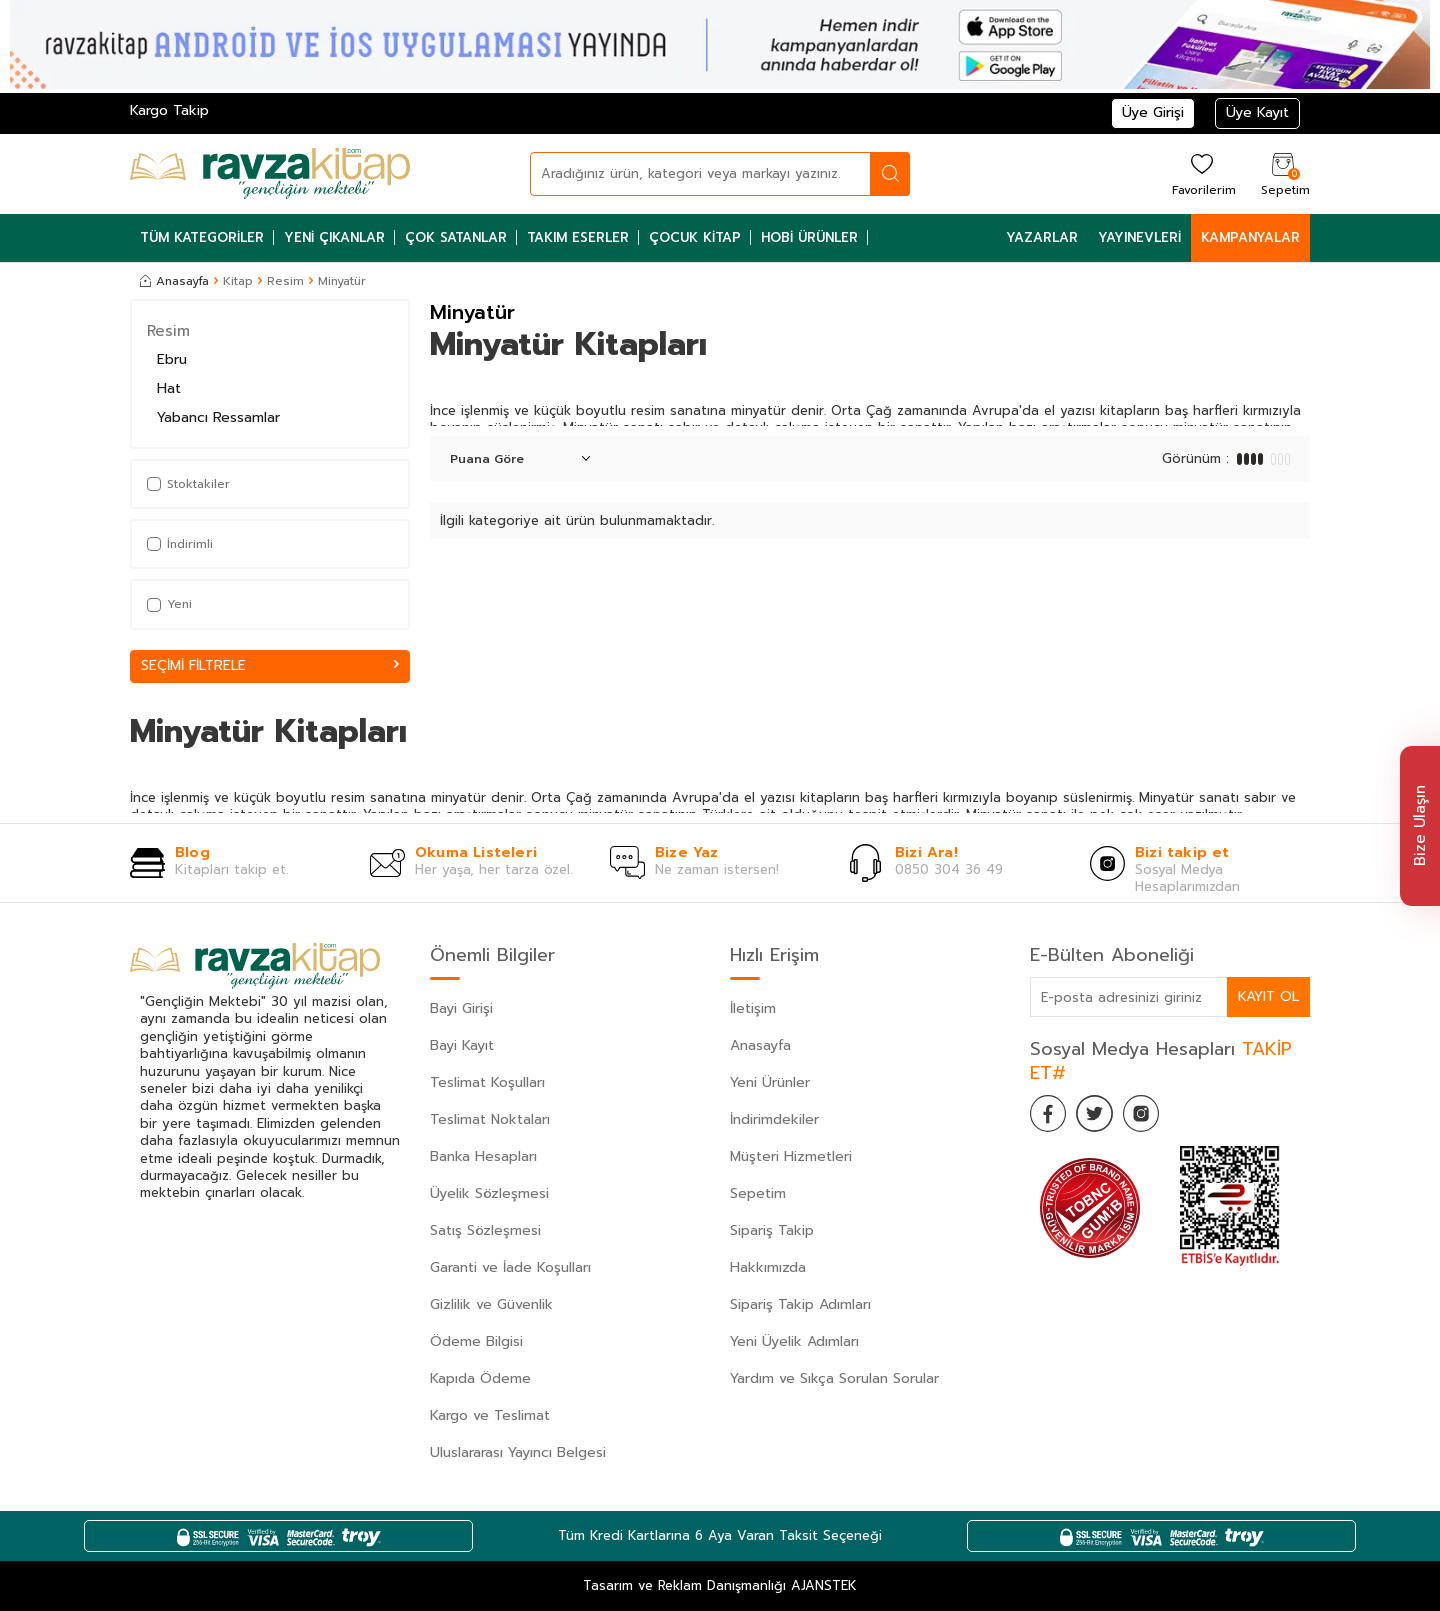  I want to click on Kayıt Ol, so click(1268, 996).